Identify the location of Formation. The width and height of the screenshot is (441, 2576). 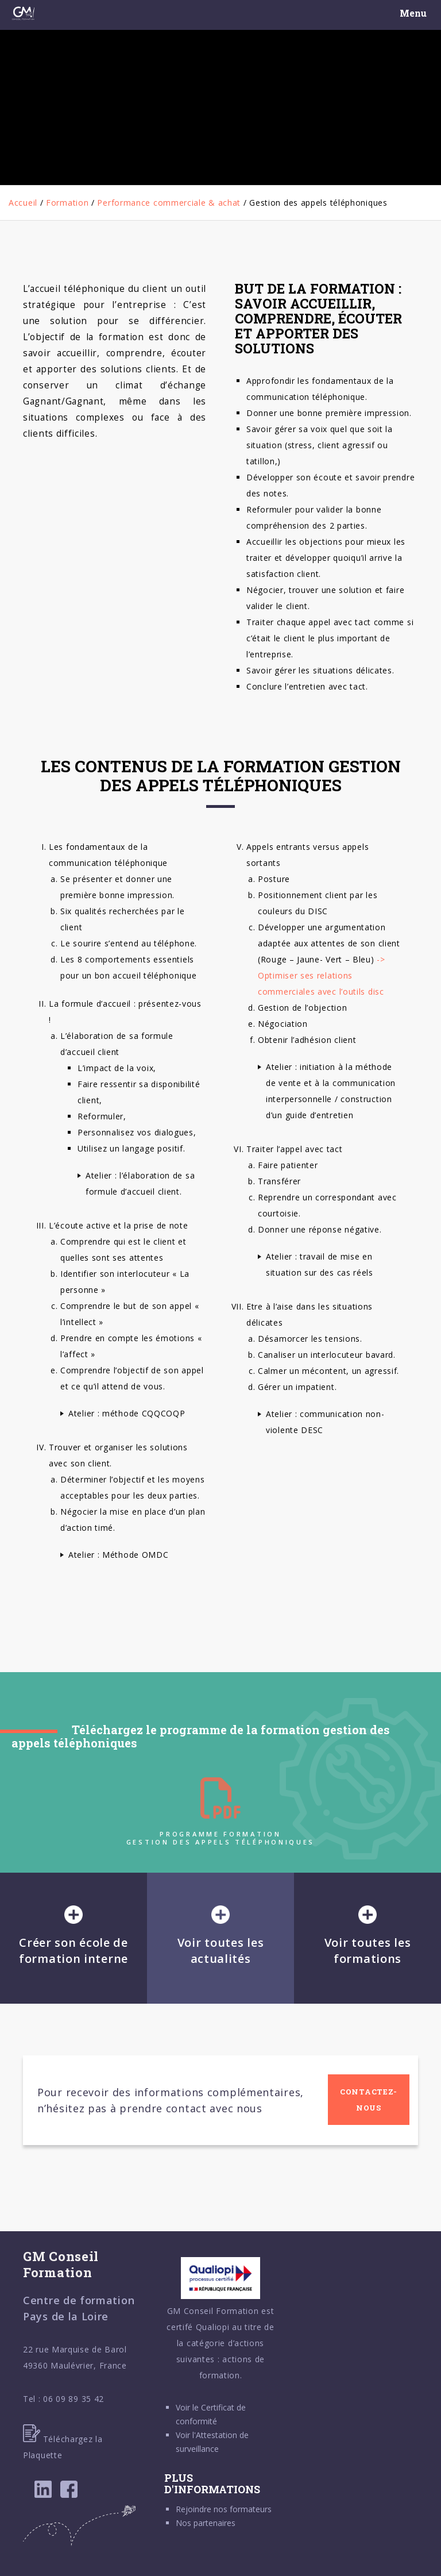
(67, 202).